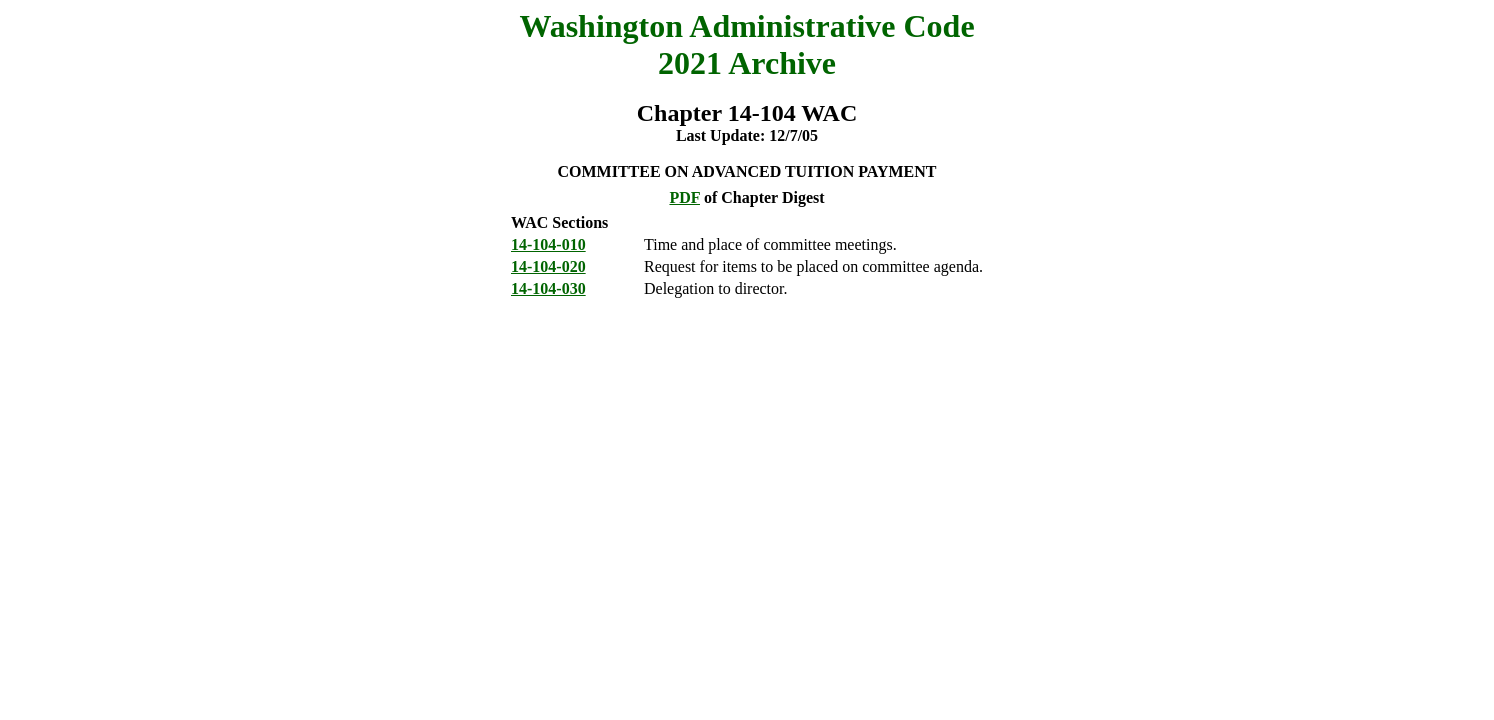 The height and width of the screenshot is (720, 1494). What do you see at coordinates (548, 244) in the screenshot?
I see `14-104-010` at bounding box center [548, 244].